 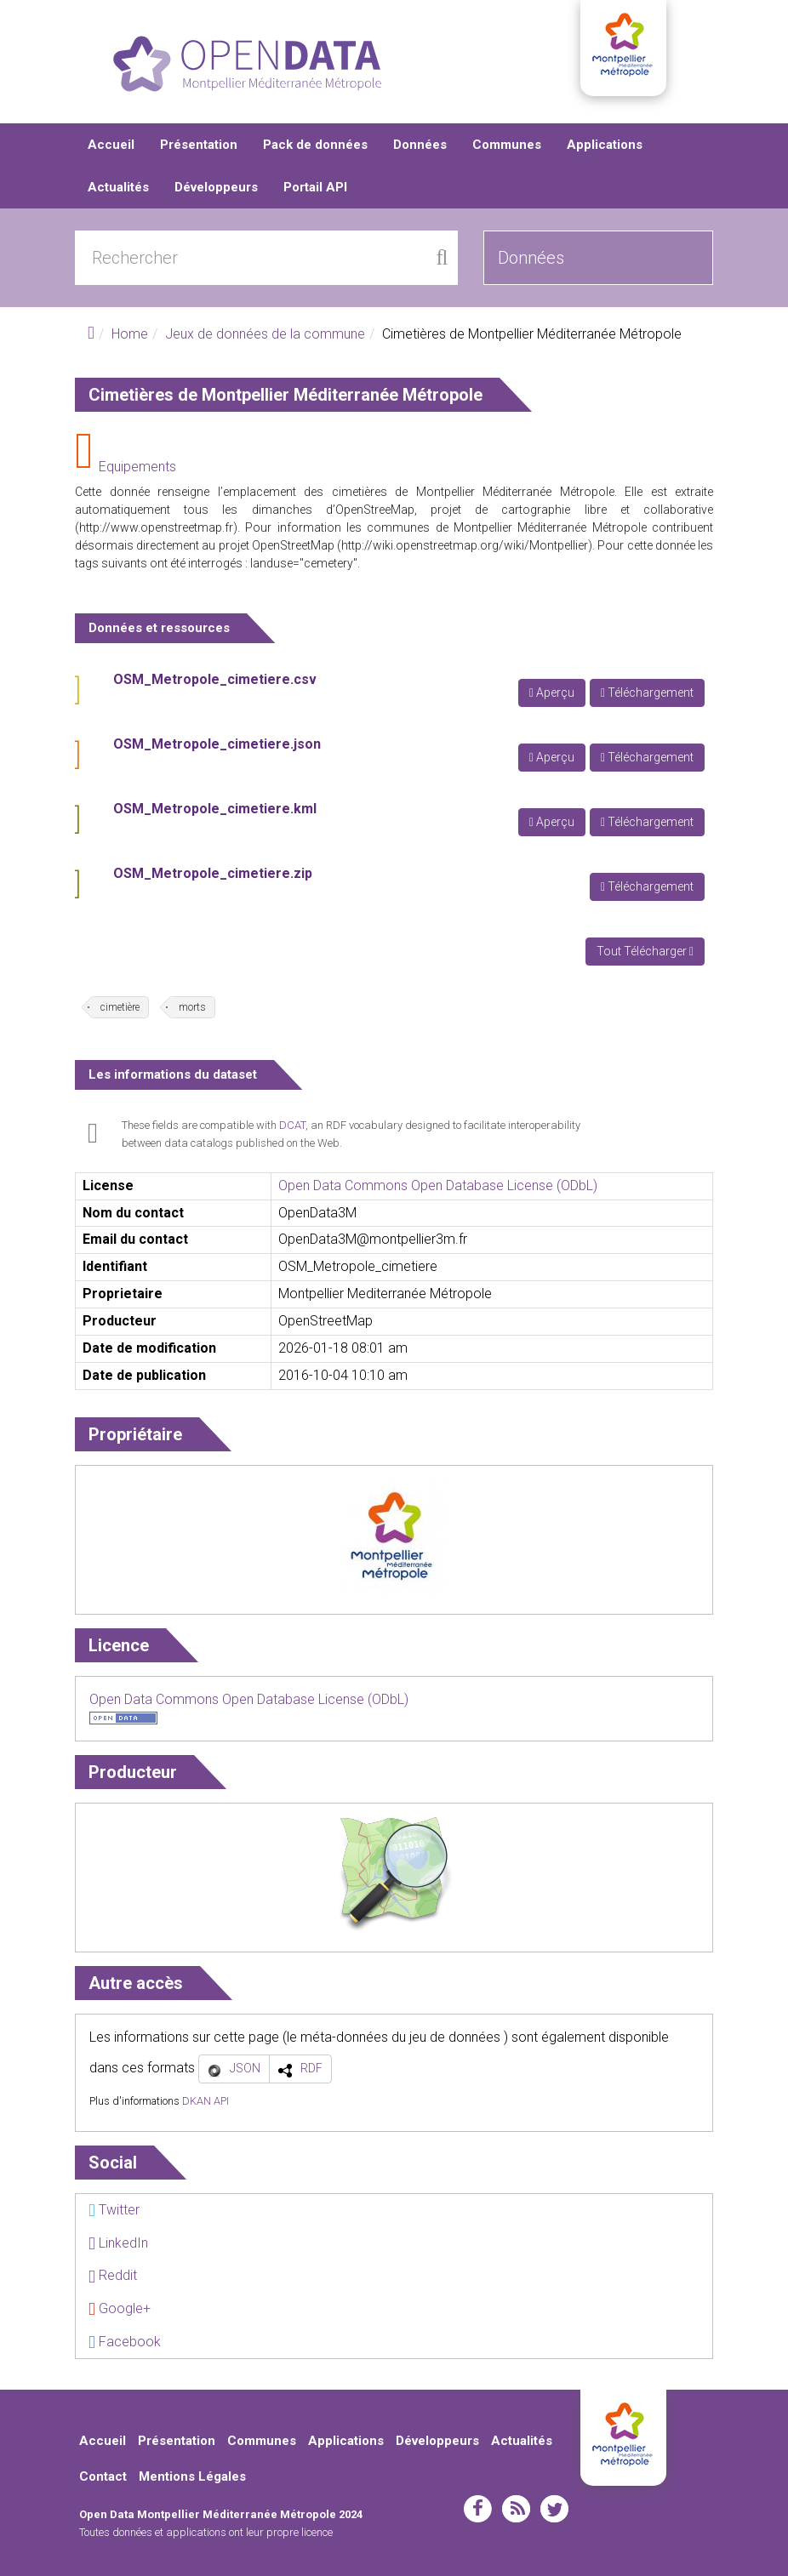 What do you see at coordinates (129, 334) in the screenshot?
I see `Home` at bounding box center [129, 334].